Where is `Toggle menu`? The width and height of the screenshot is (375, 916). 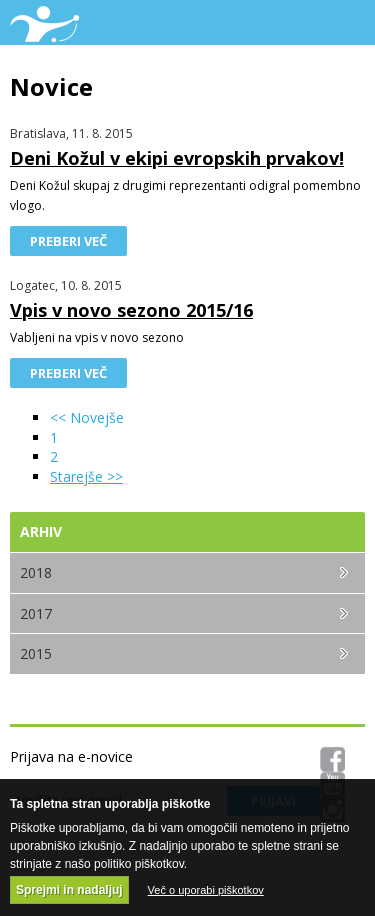 Toggle menu is located at coordinates (342, 22).